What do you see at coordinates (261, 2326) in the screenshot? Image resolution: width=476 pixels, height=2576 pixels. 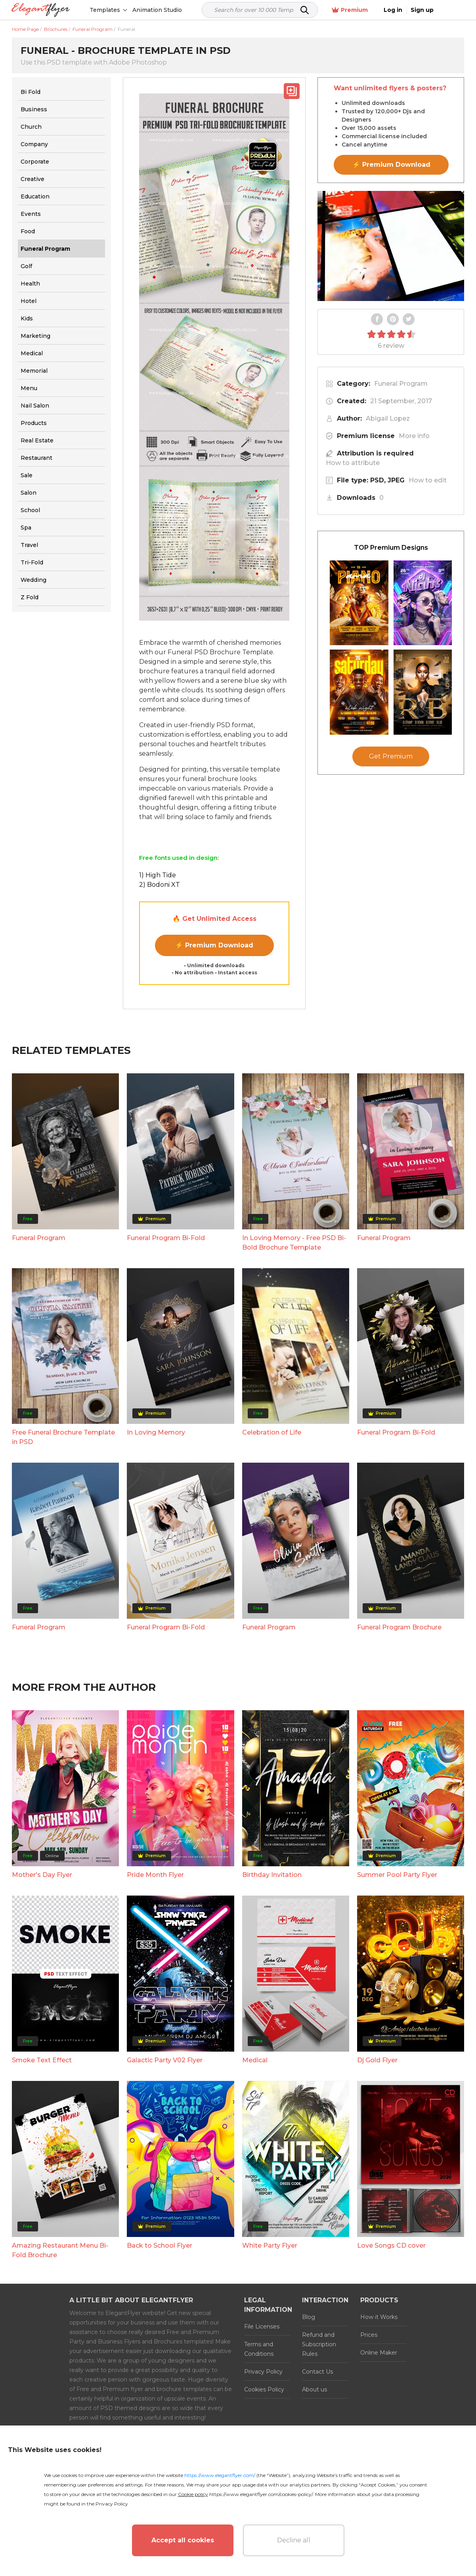 I see `File Licenses` at bounding box center [261, 2326].